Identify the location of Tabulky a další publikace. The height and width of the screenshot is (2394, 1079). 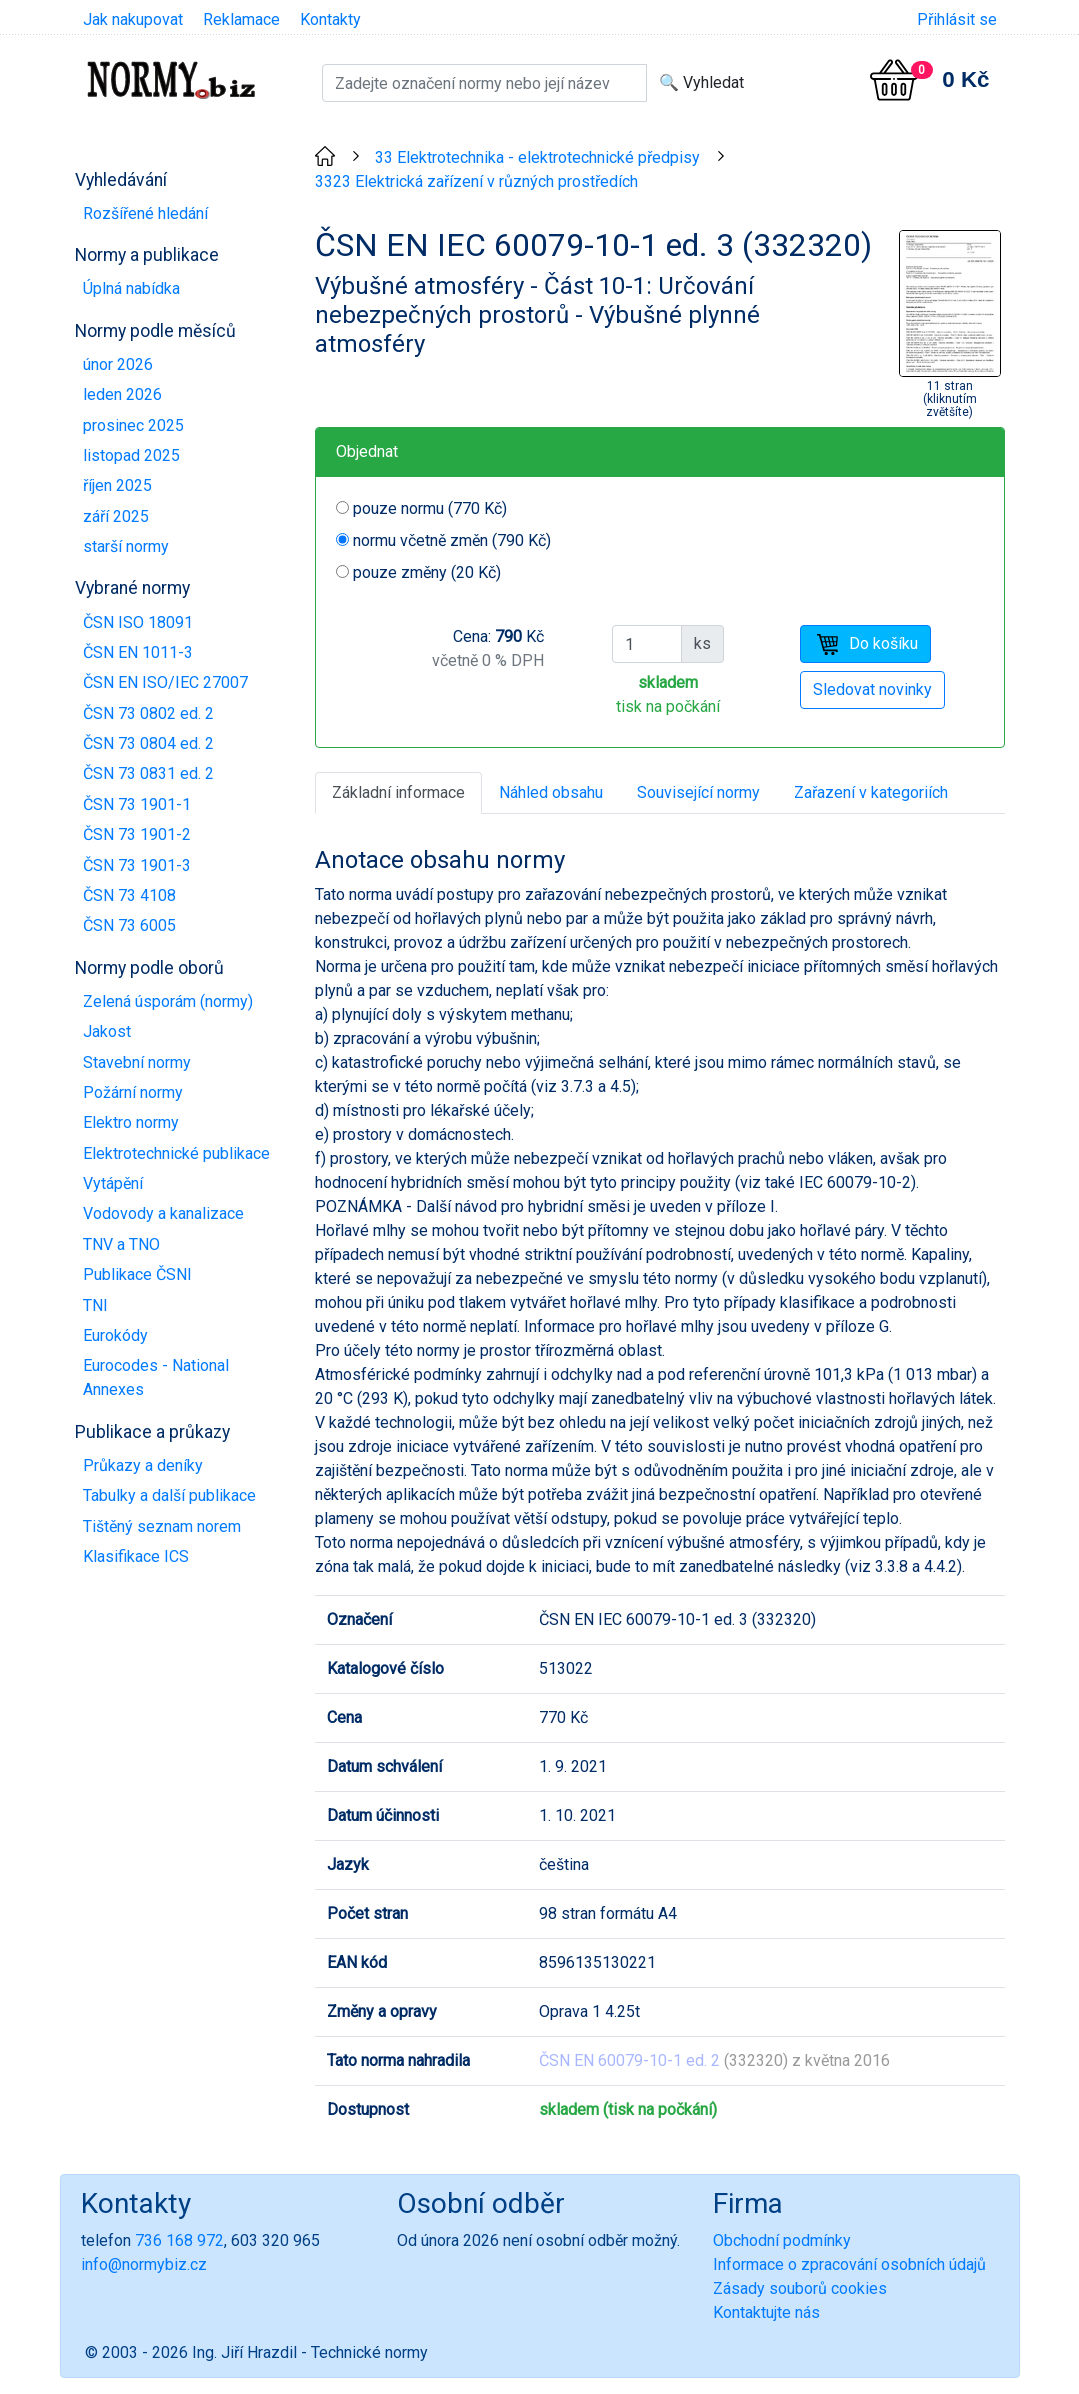
(169, 1495).